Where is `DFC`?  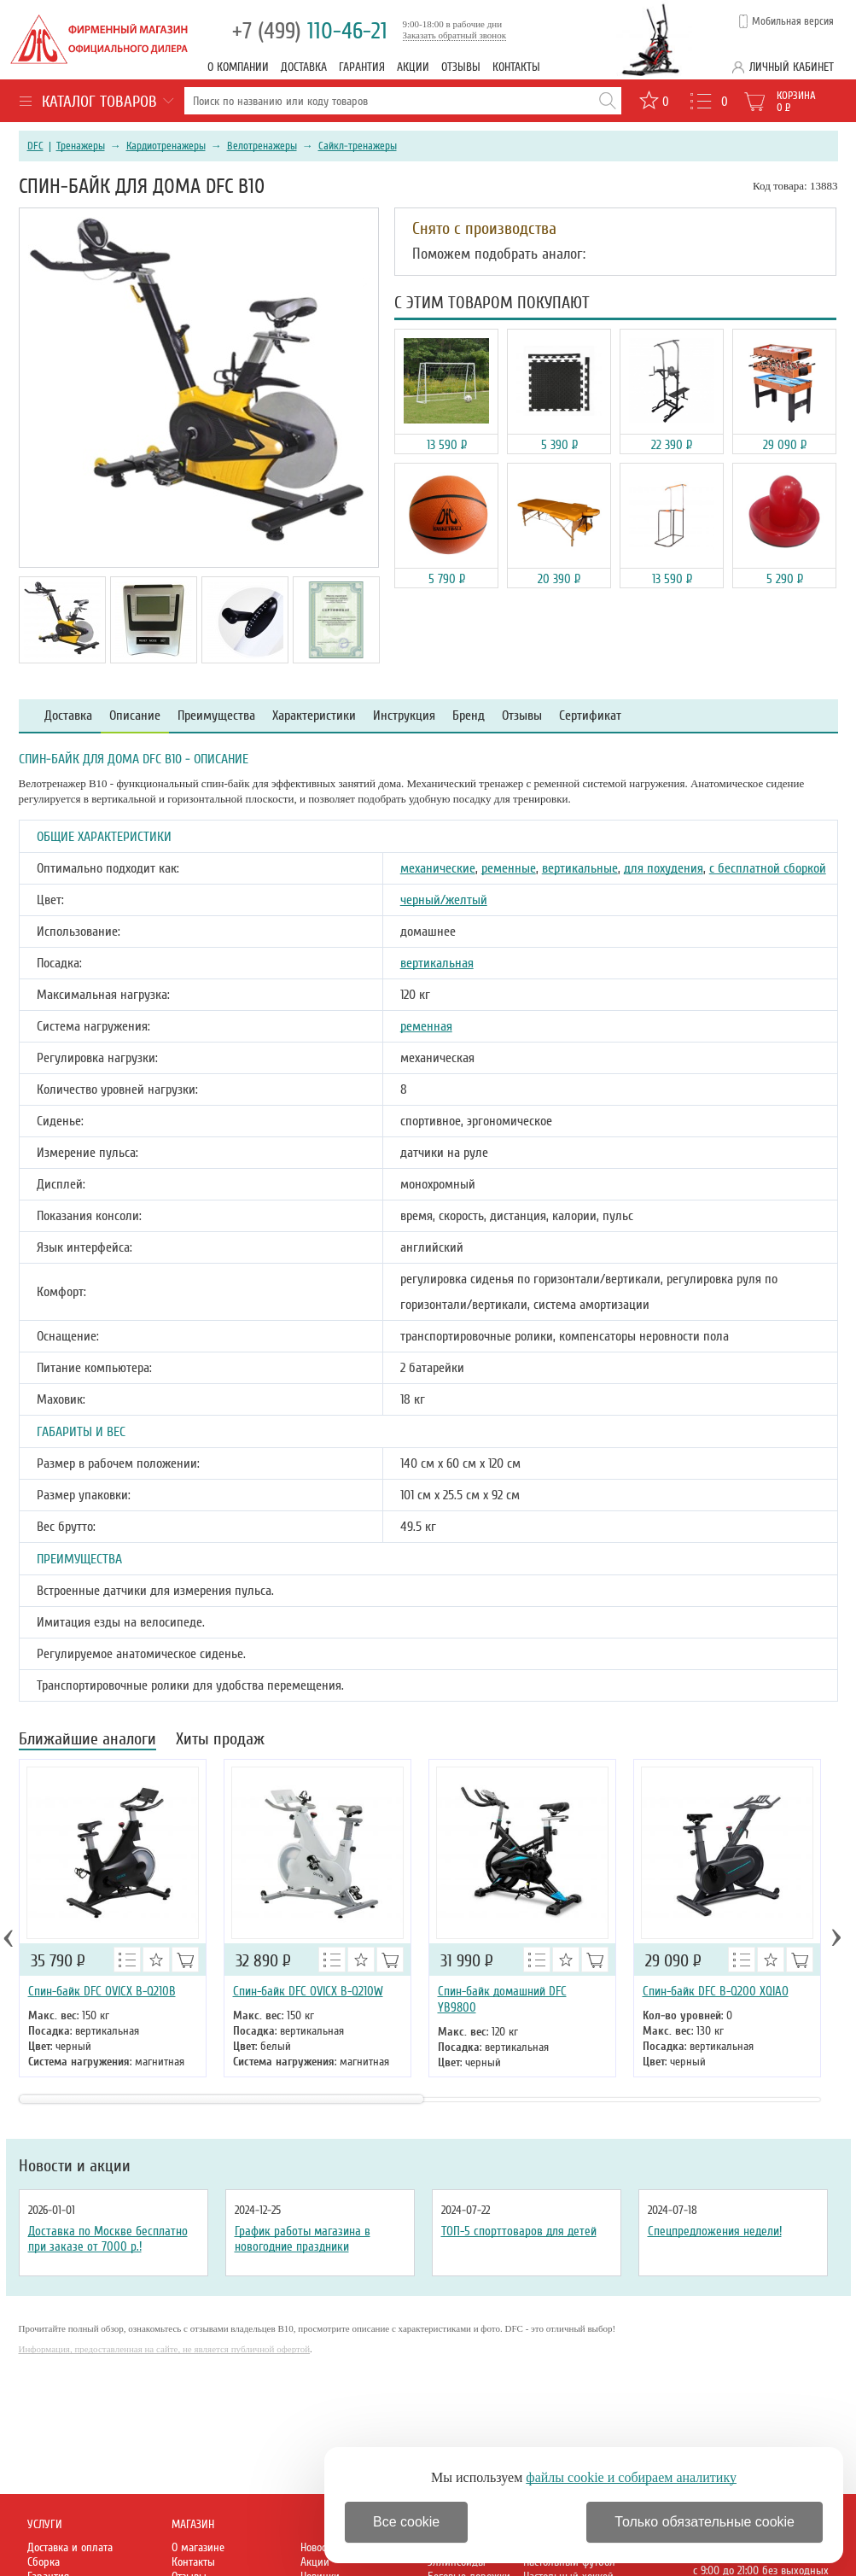 DFC is located at coordinates (35, 146).